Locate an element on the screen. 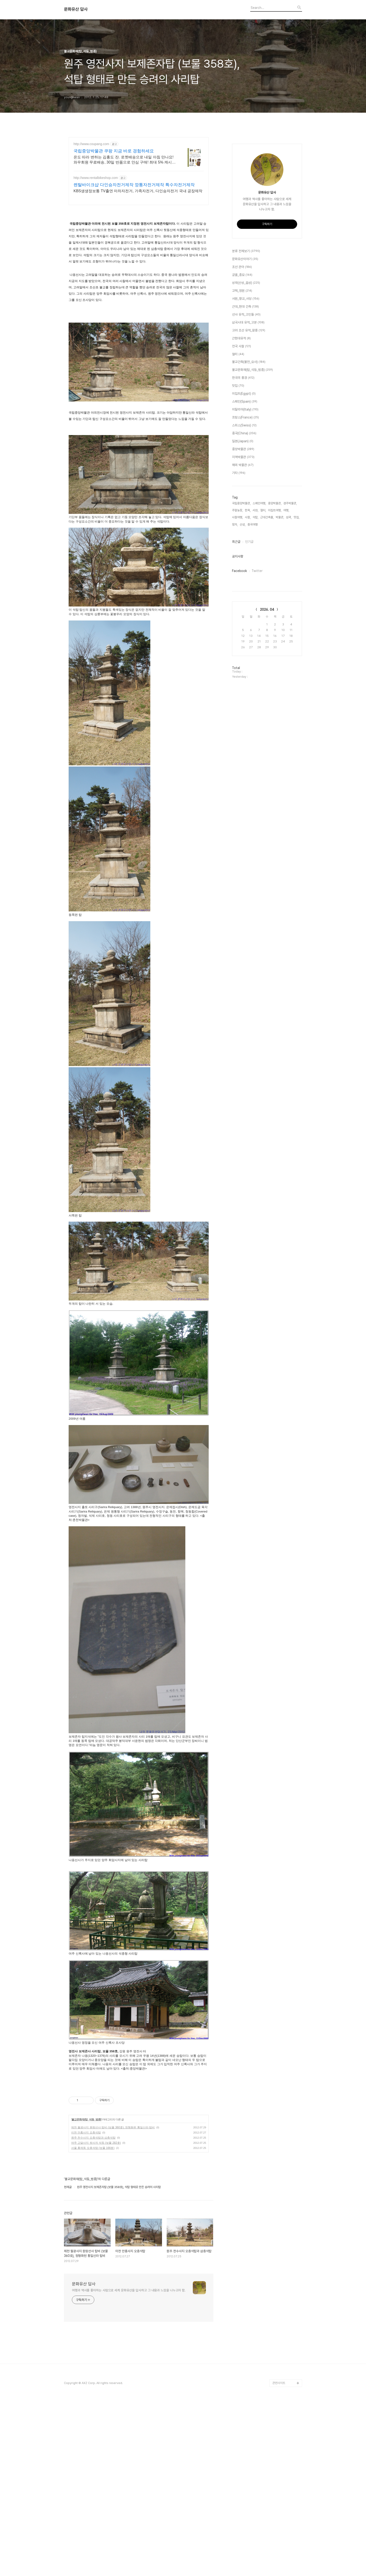 The image size is (366, 2576). 조선 관아 is located at coordinates (242, 267).